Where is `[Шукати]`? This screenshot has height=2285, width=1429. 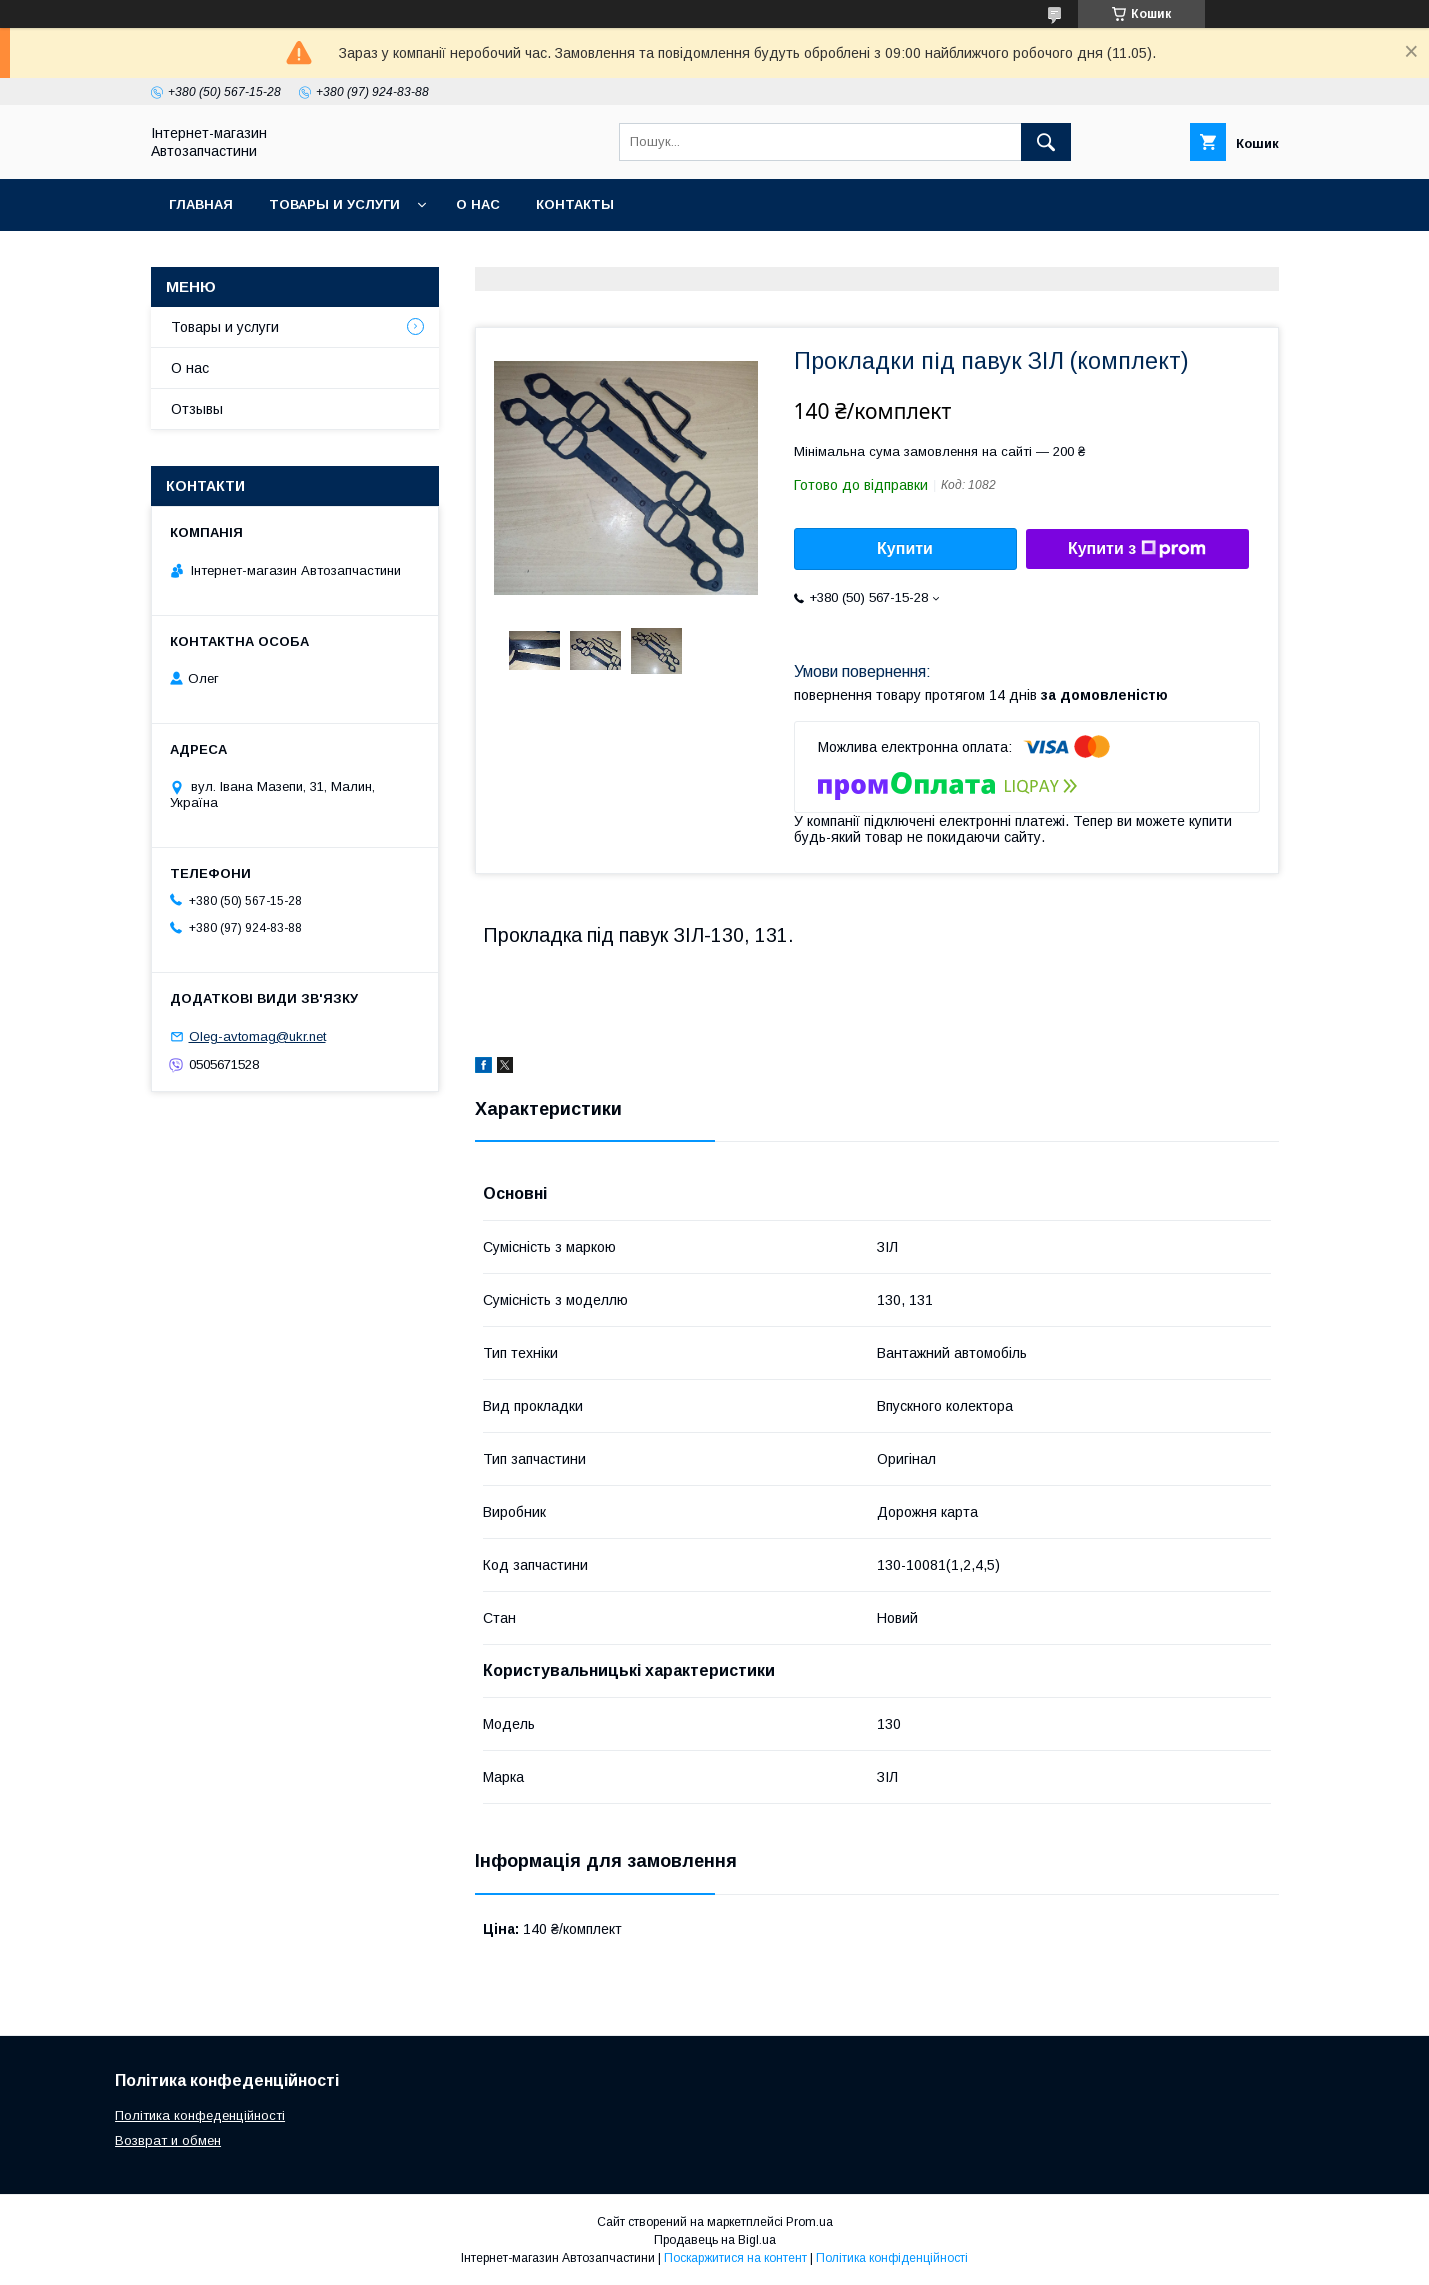
[Шукати] is located at coordinates (1046, 142).